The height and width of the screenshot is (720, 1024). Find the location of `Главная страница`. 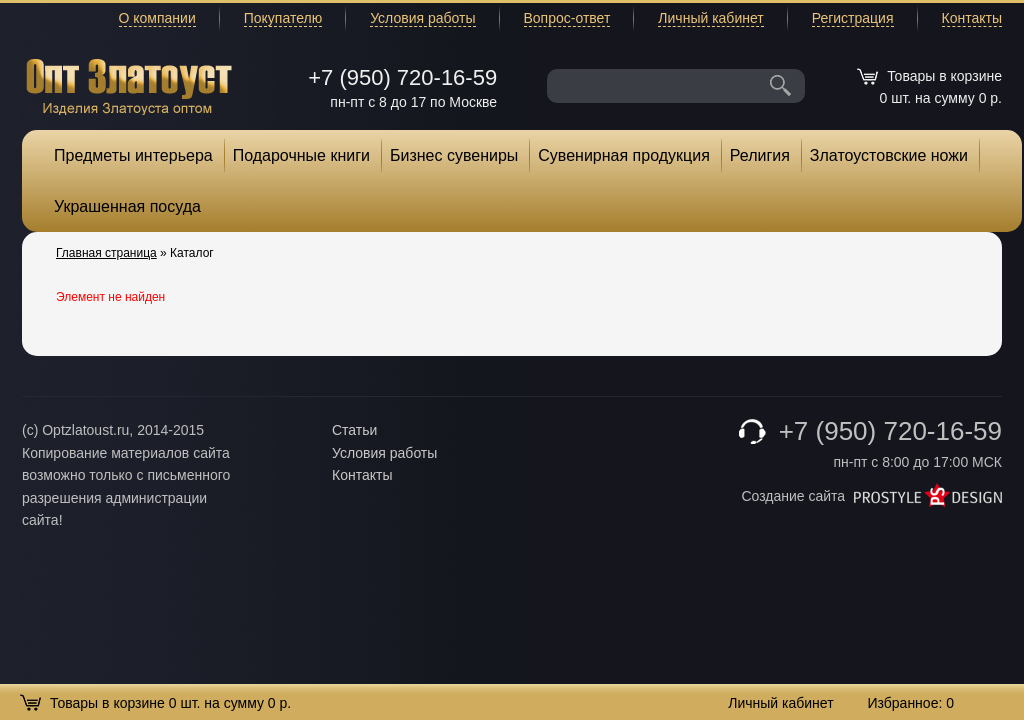

Главная страница is located at coordinates (106, 253).